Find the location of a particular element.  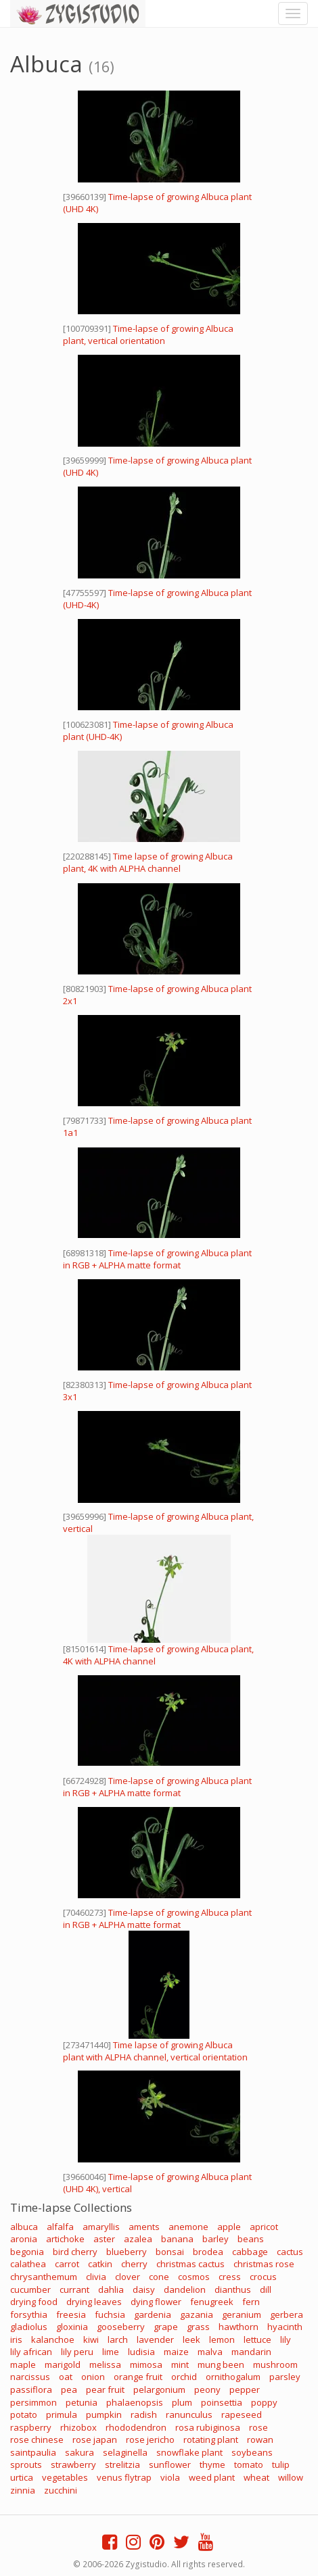

lettuce is located at coordinates (257, 2339).